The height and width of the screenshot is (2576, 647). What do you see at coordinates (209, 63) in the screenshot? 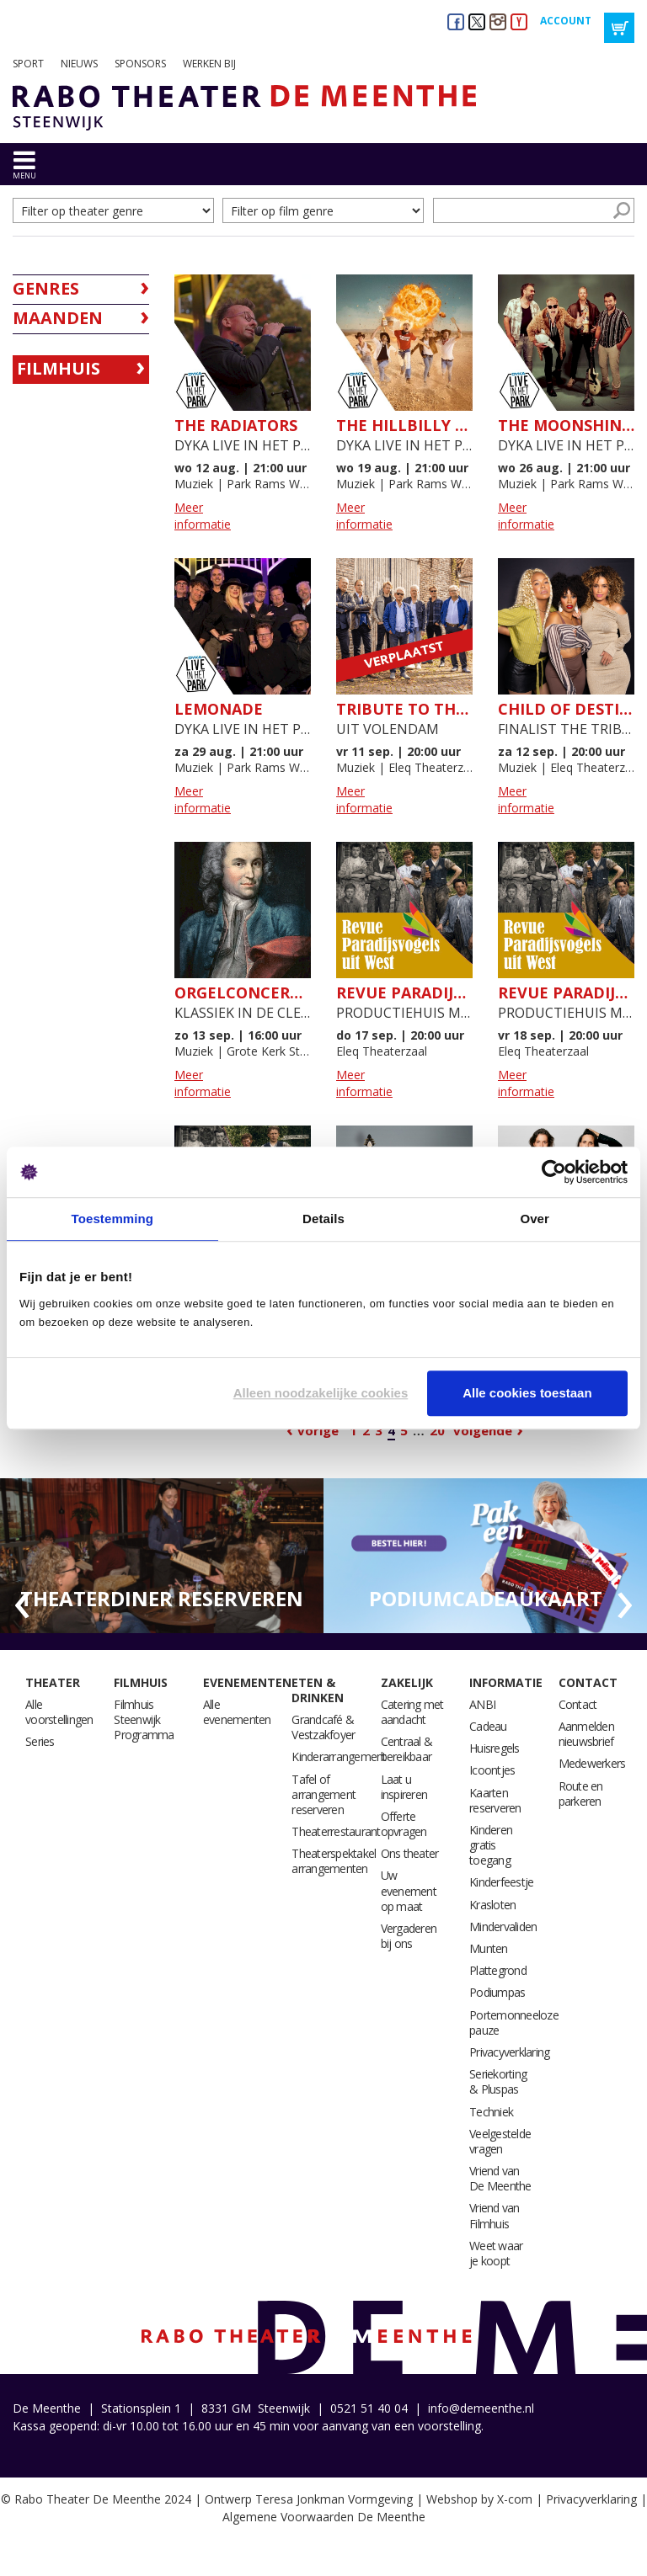
I see `Werken bij` at bounding box center [209, 63].